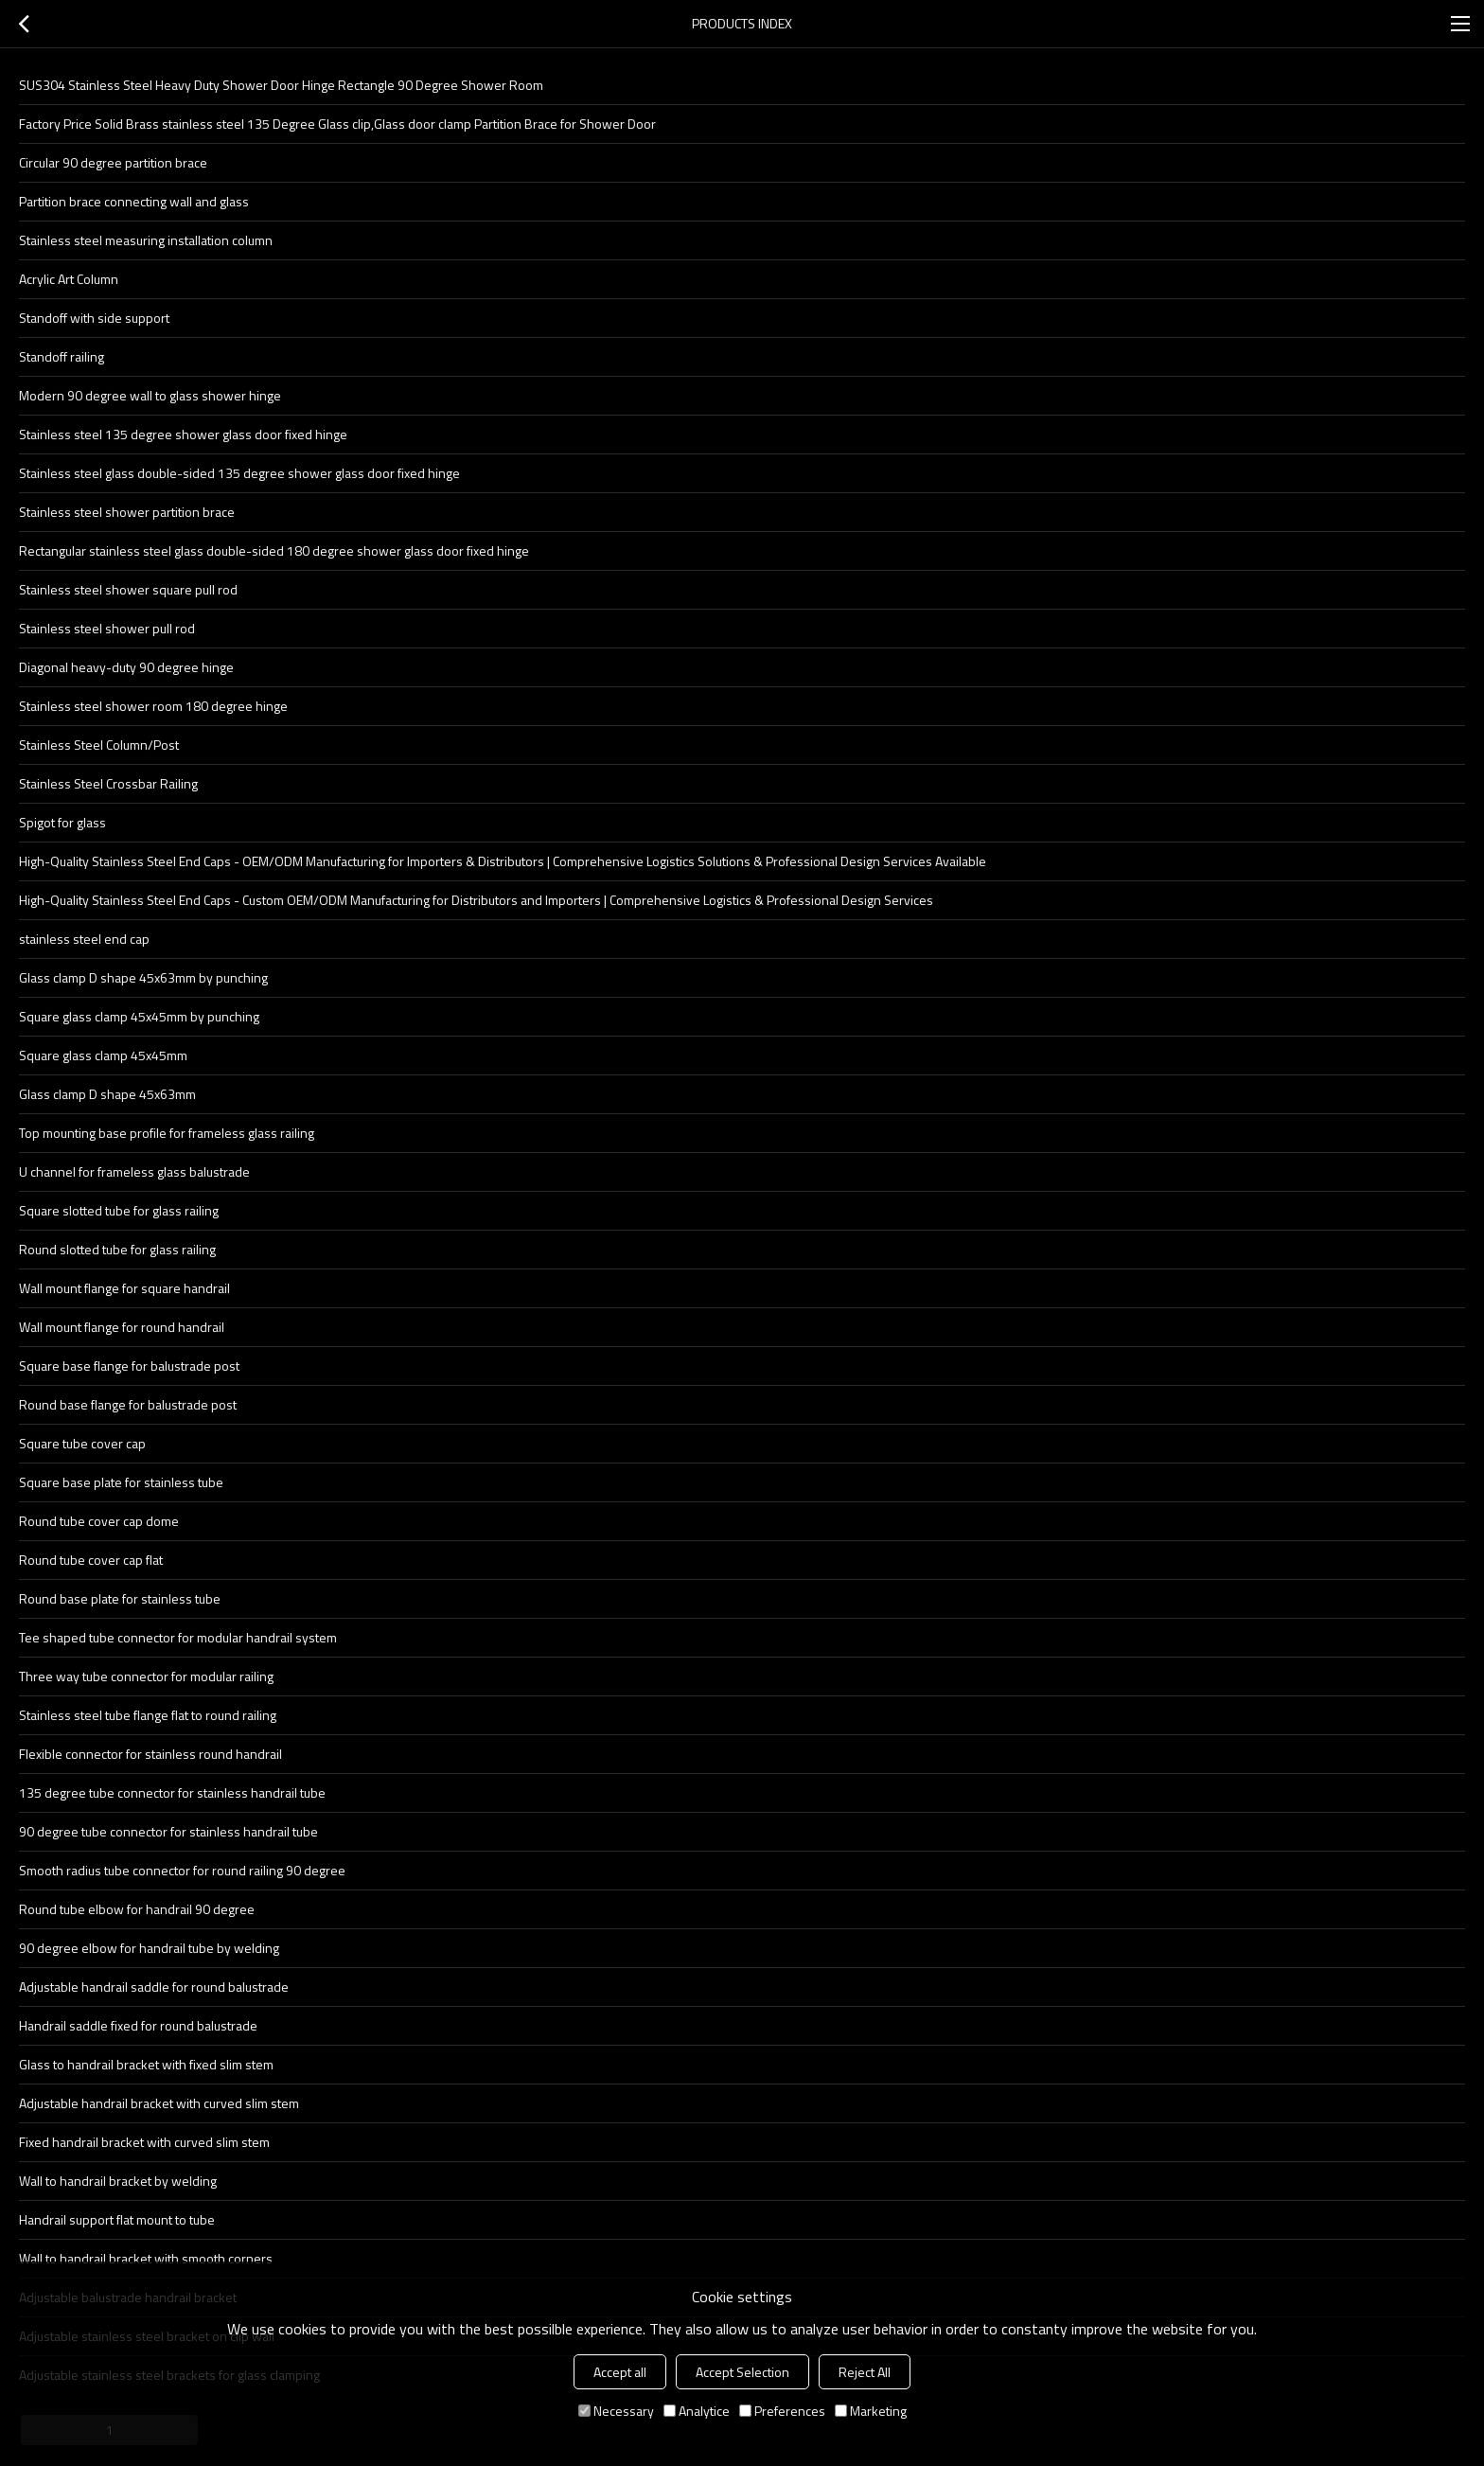  I want to click on Factory Price Solid Brass stainless steel 135 Degree Glass clip,Glass door clamp Partition Brace for Shower Door, so click(337, 123).